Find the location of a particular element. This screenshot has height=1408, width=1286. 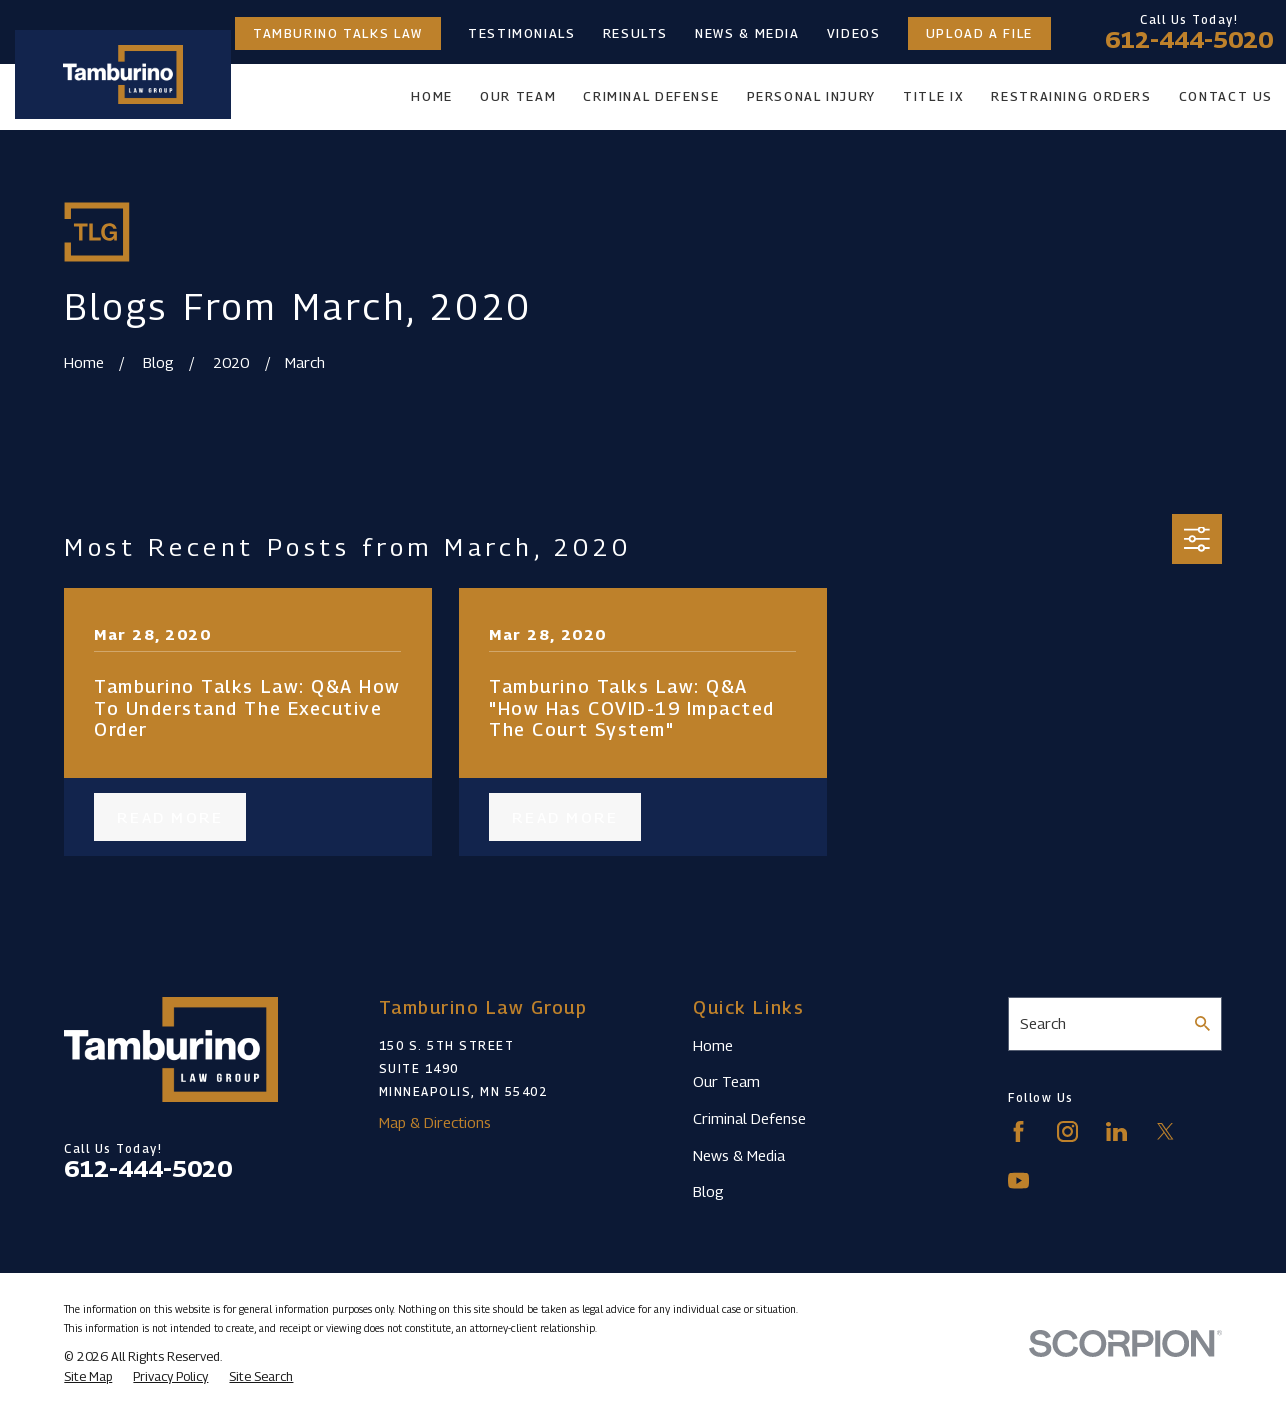

Blog is located at coordinates (708, 1191).